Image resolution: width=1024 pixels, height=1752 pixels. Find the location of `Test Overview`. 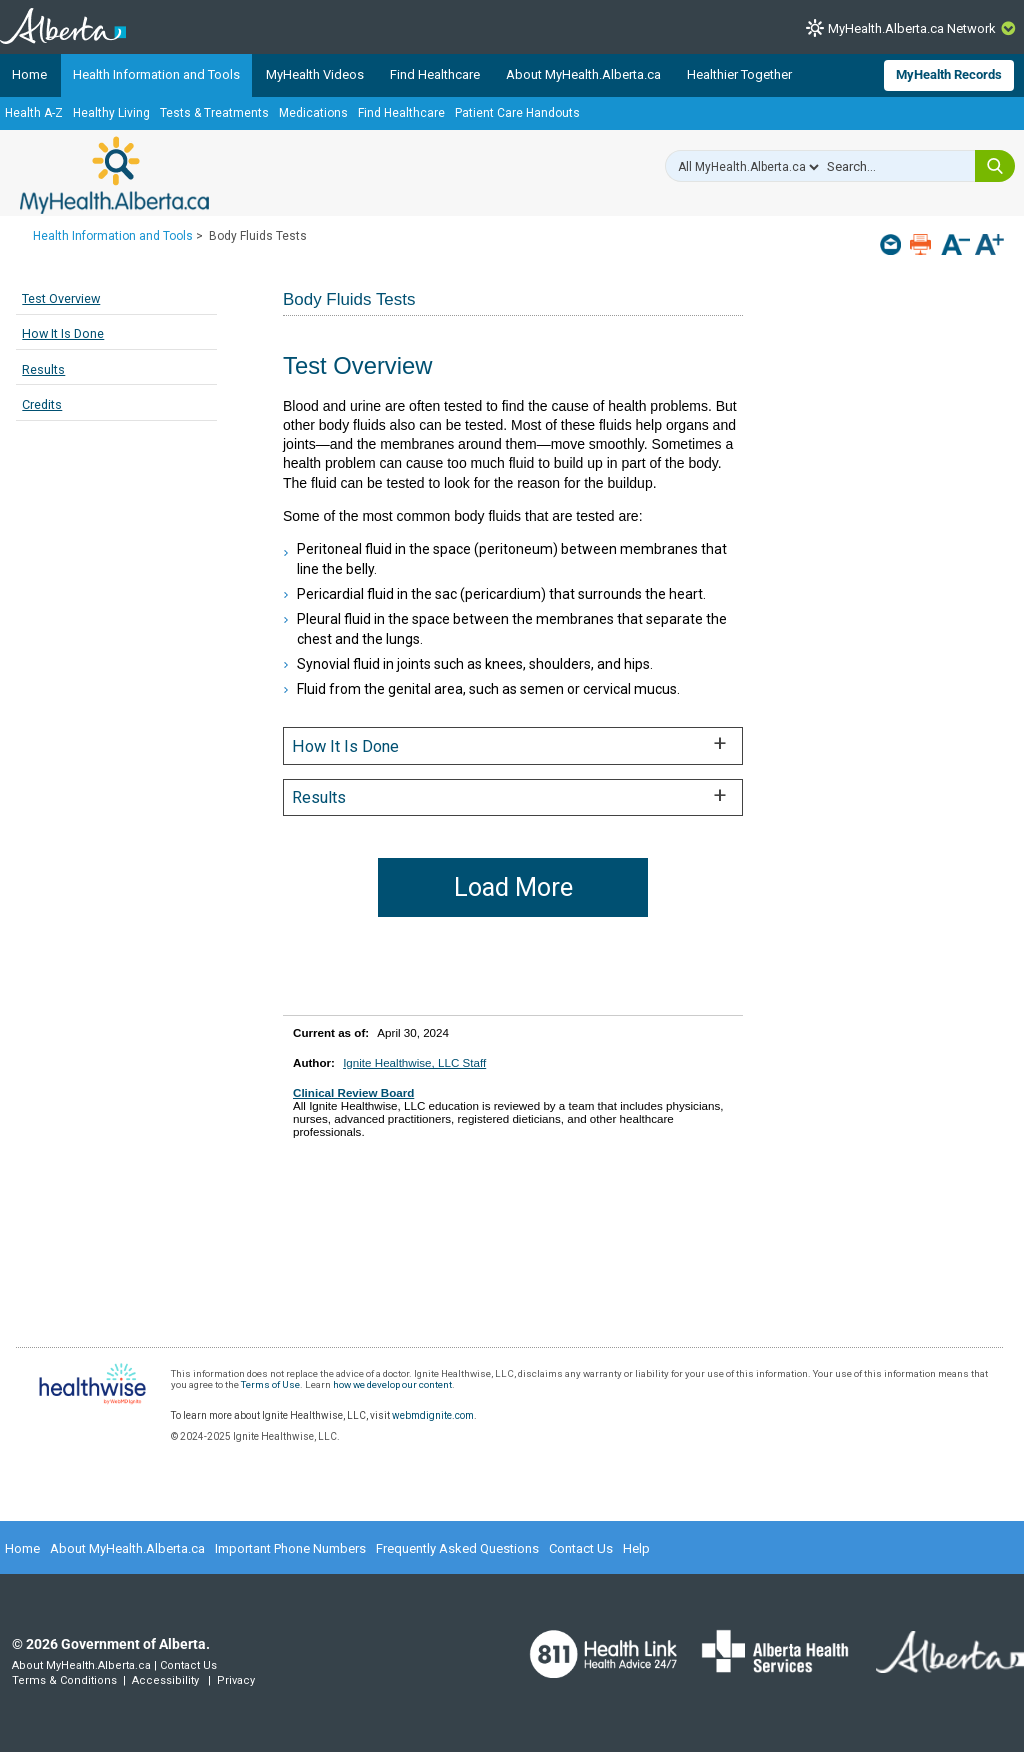

Test Overview is located at coordinates (61, 298).